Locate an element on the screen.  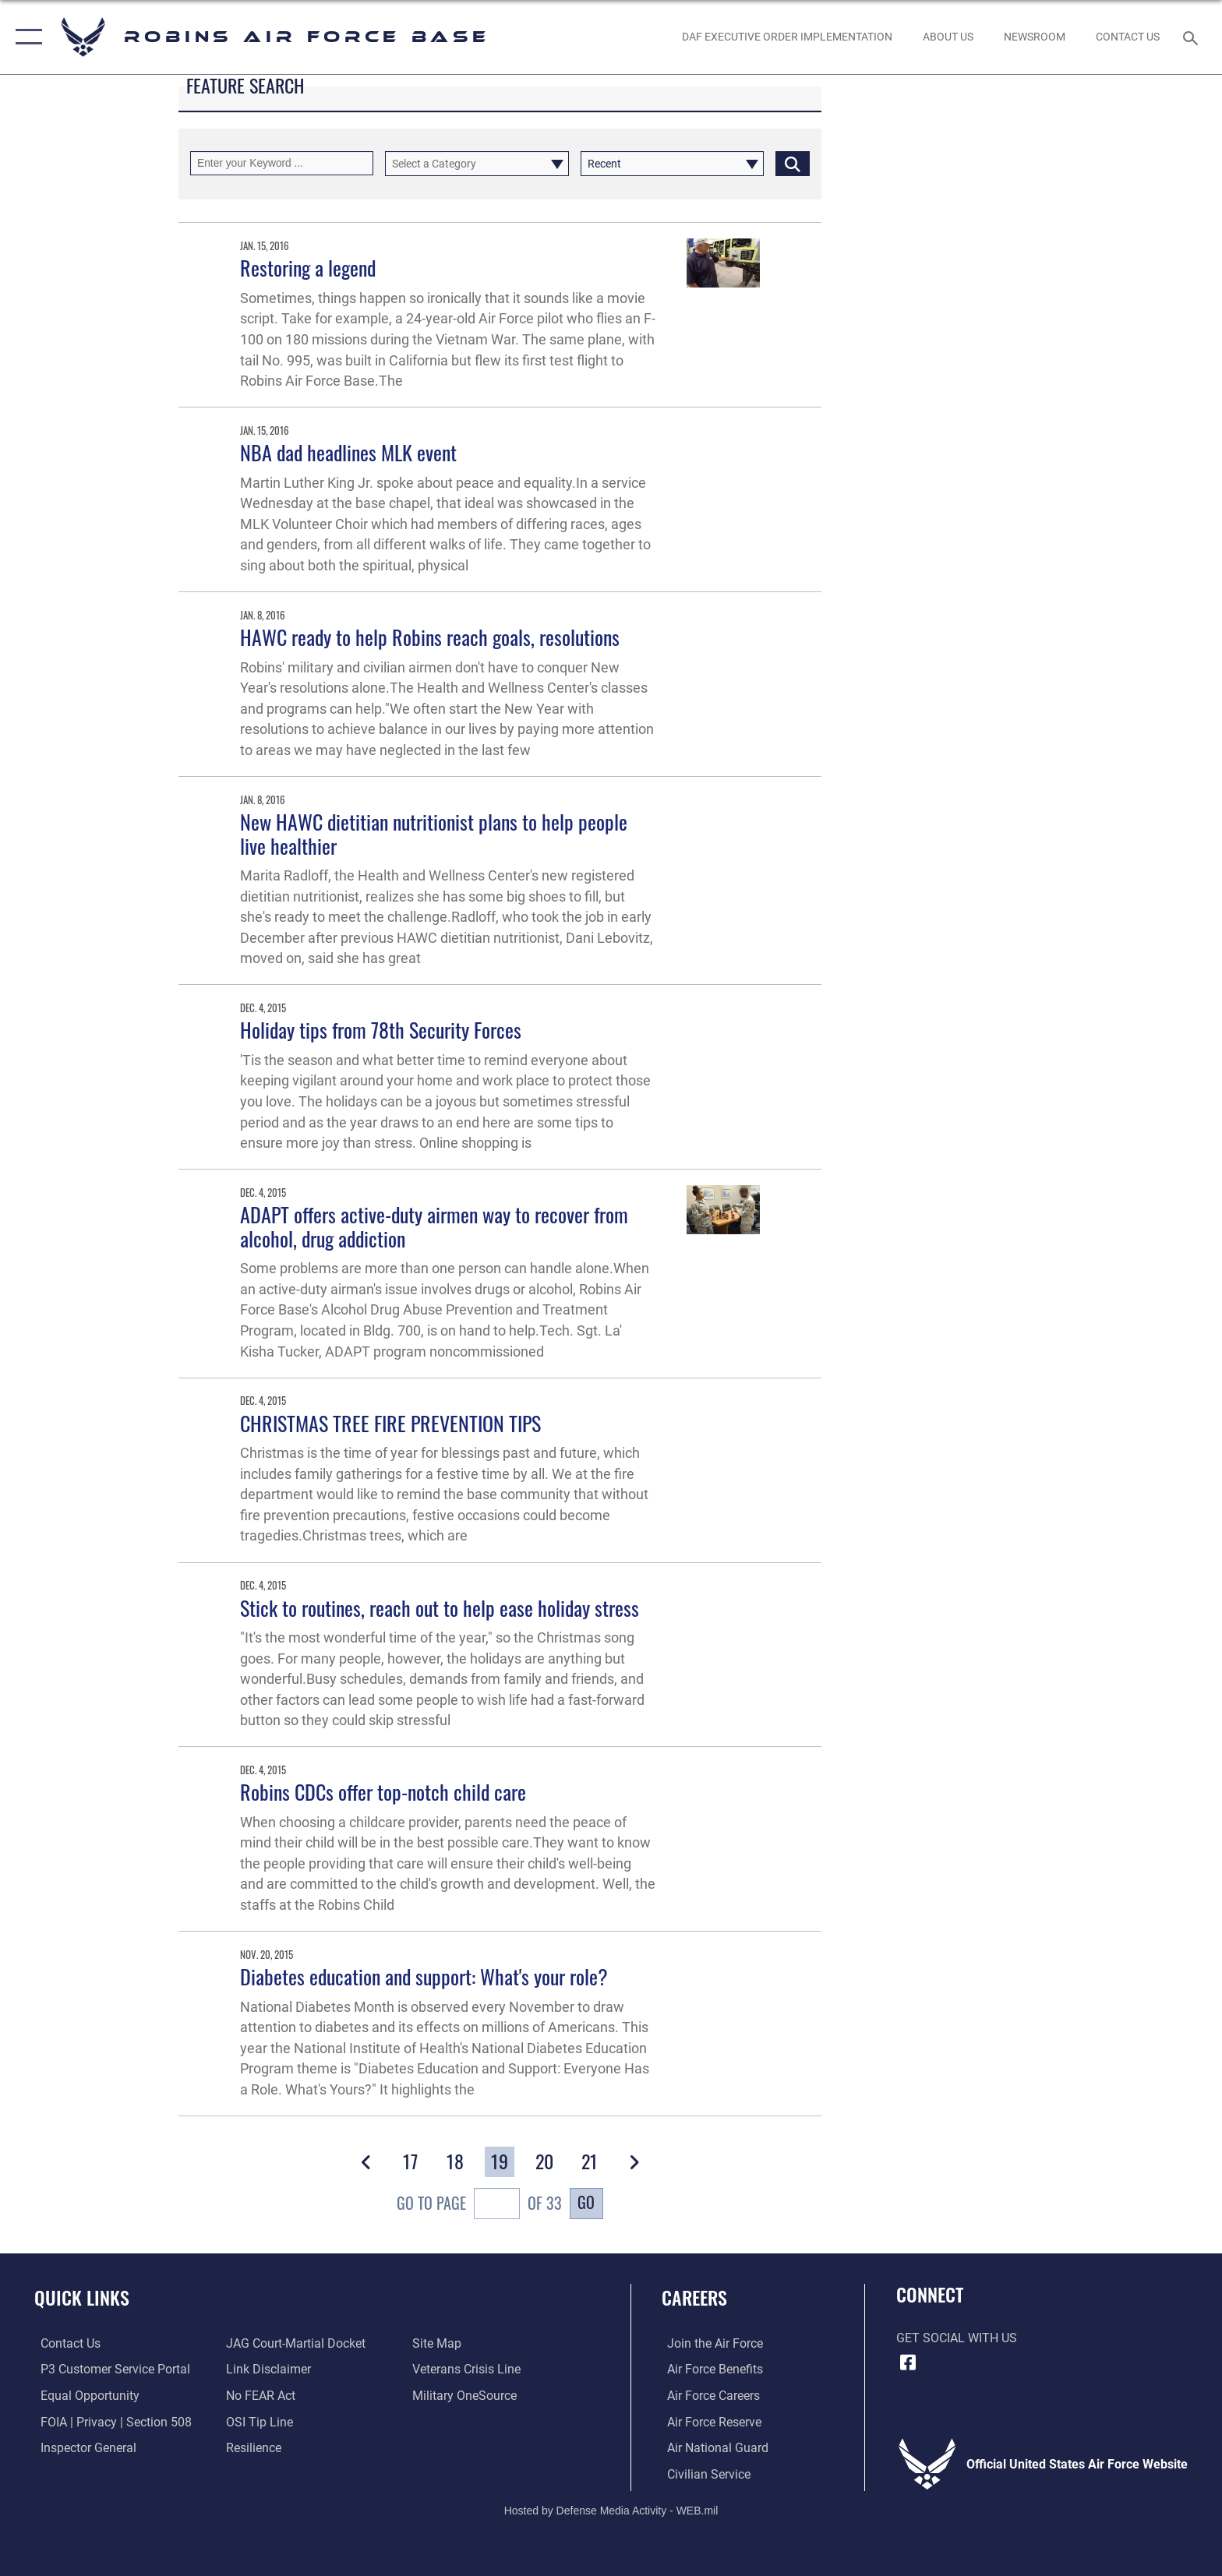
[Information about our website links opens in a new window] is located at coordinates (266, 2369).